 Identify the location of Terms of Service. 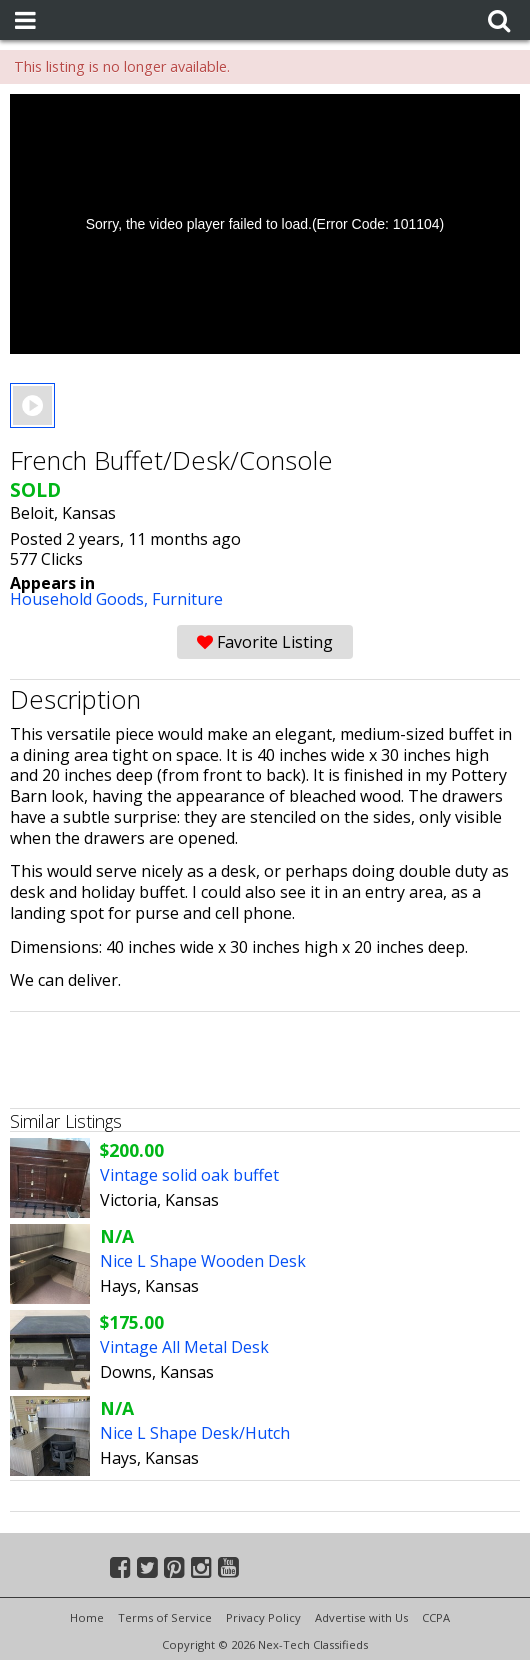
(165, 1617).